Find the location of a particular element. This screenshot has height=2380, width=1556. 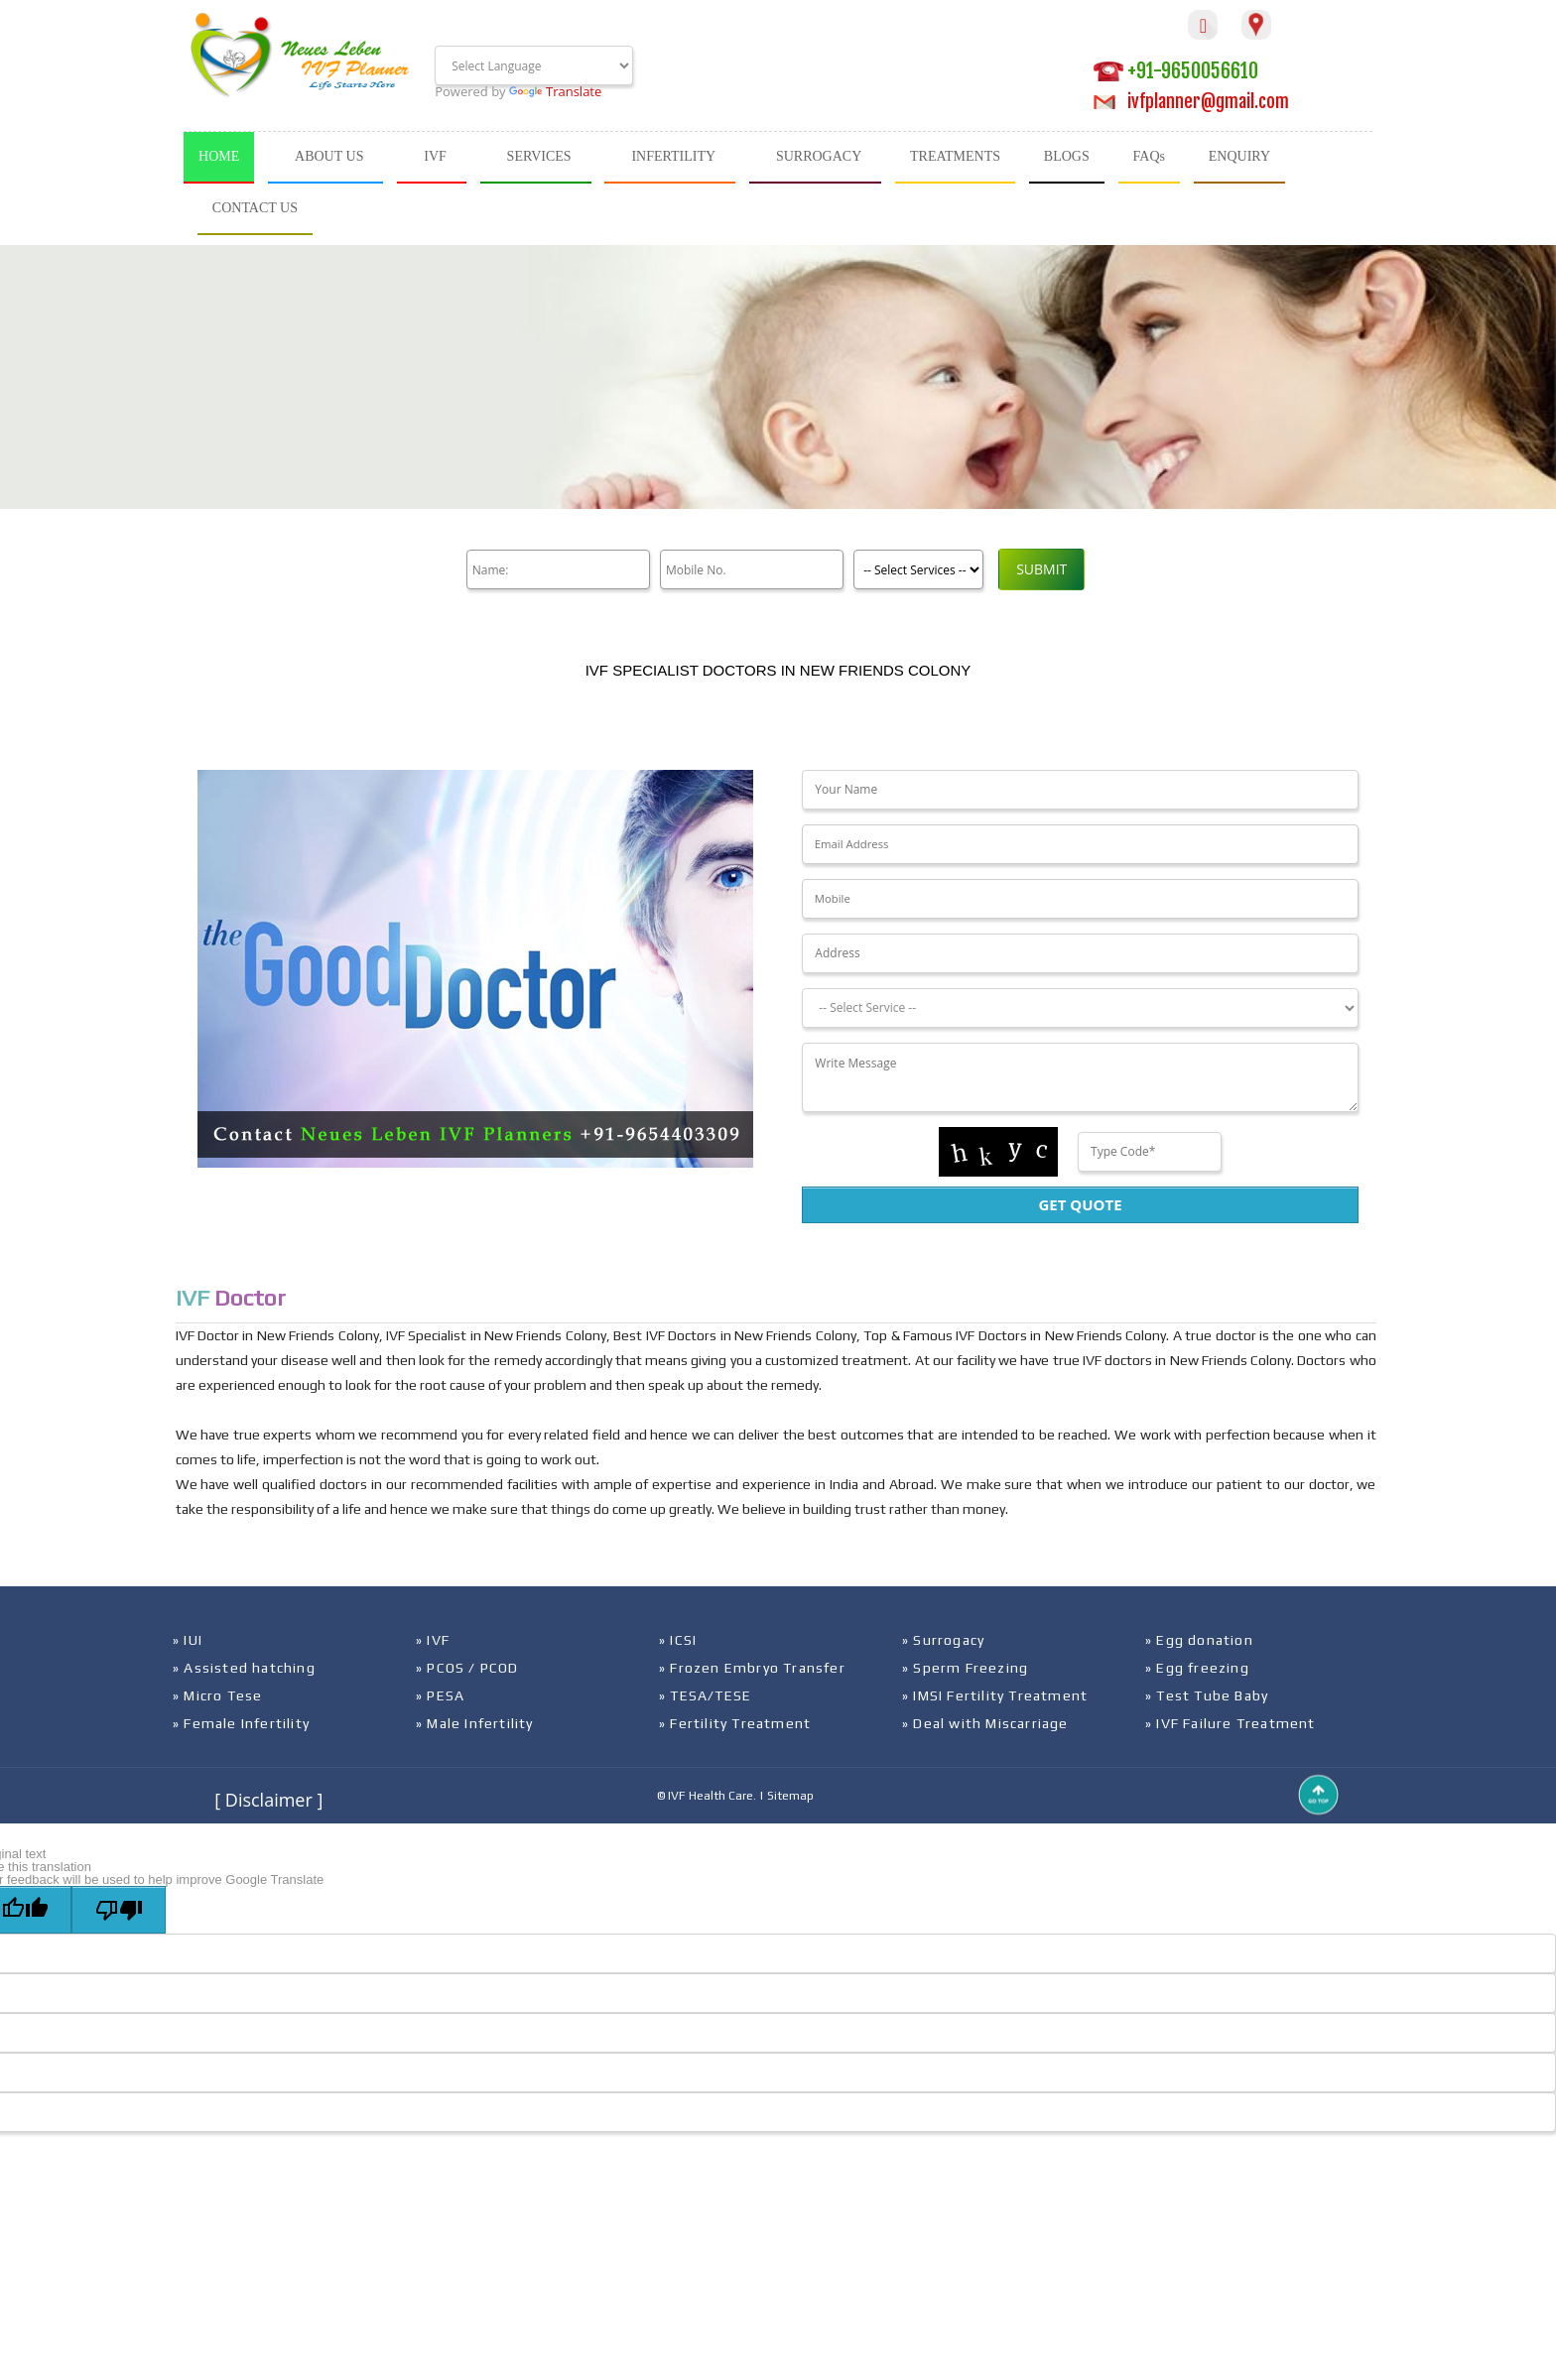

[ Disclaimer ] is located at coordinates (268, 1800).